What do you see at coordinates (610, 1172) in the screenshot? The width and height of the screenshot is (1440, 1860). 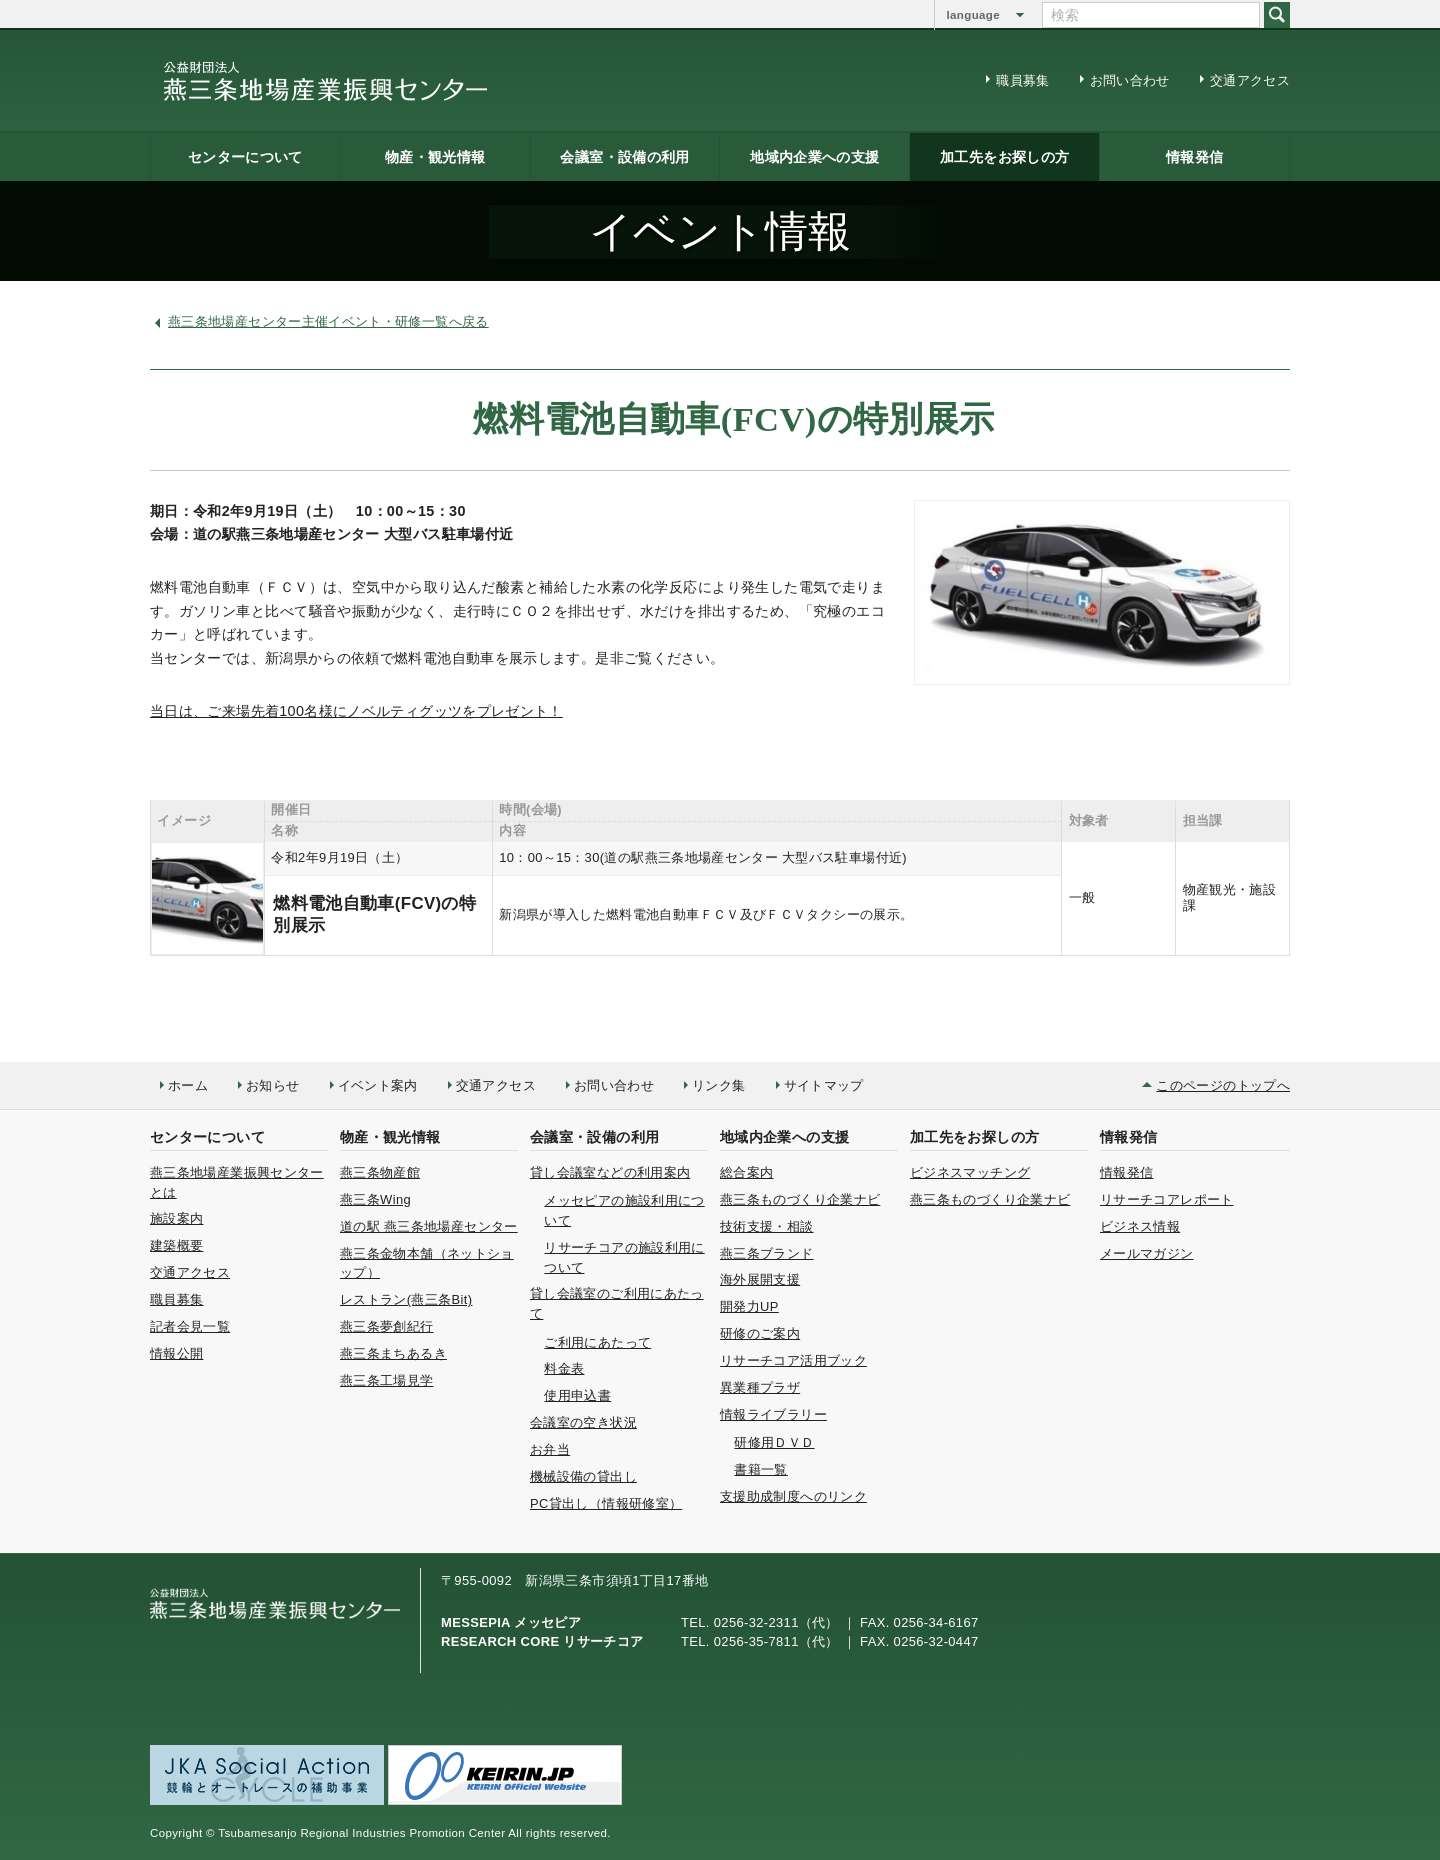 I see `貸し会議室などの利用案内` at bounding box center [610, 1172].